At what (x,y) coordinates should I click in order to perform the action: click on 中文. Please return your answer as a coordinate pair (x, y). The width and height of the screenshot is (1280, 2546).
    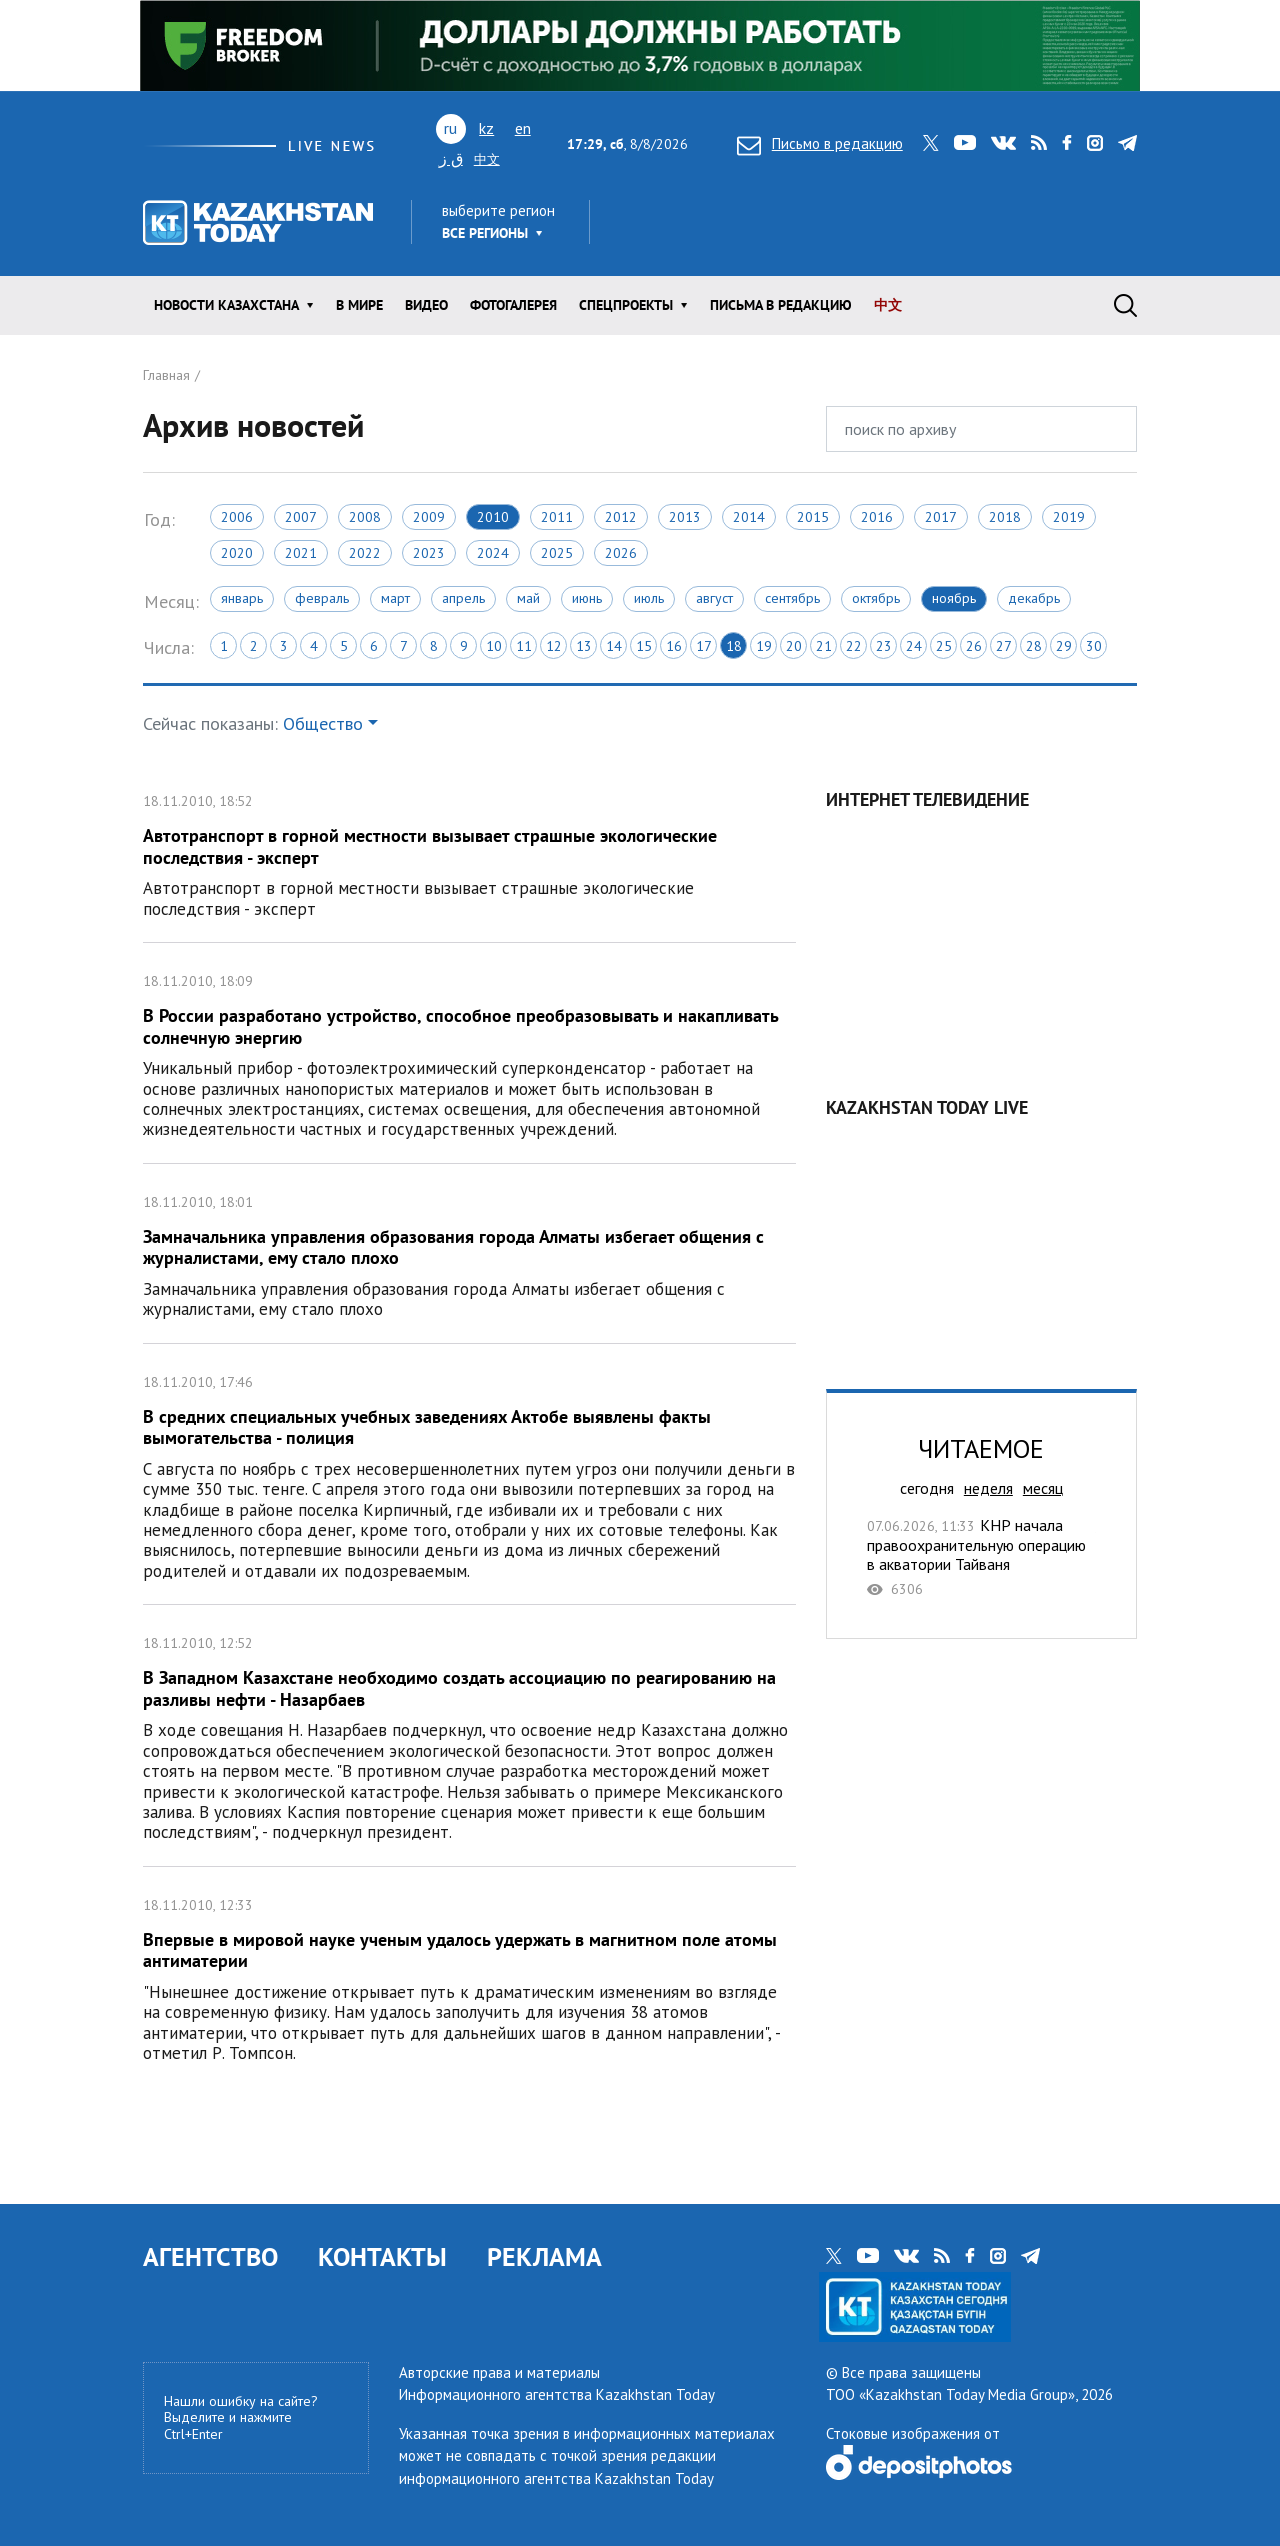
    Looking at the image, I should click on (487, 159).